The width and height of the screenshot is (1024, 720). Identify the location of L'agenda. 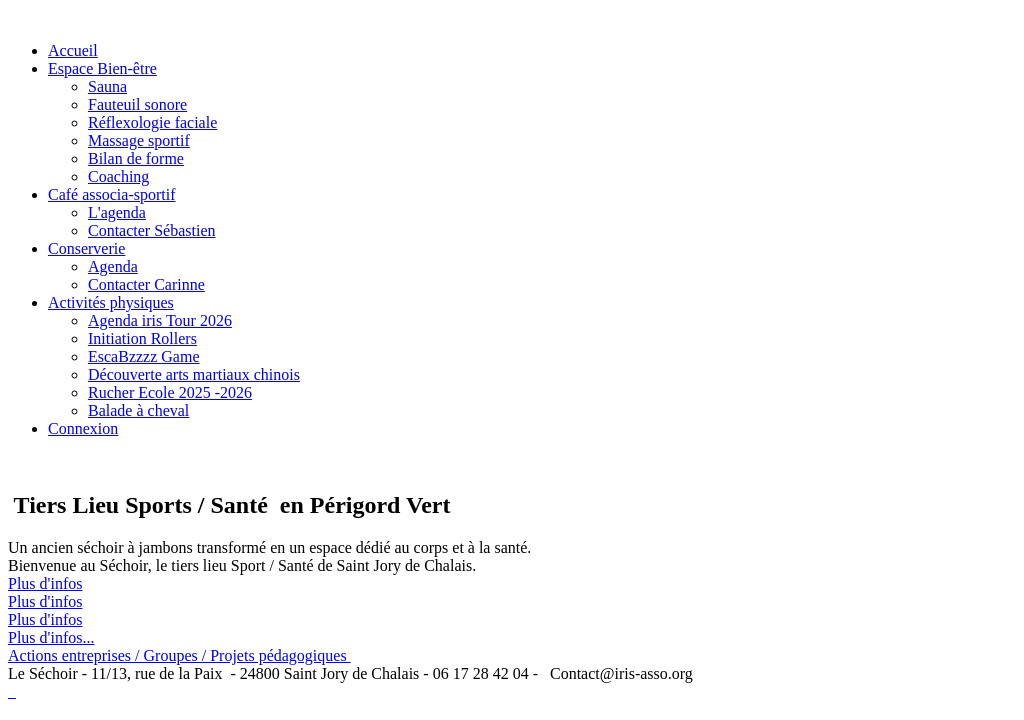
(117, 212).